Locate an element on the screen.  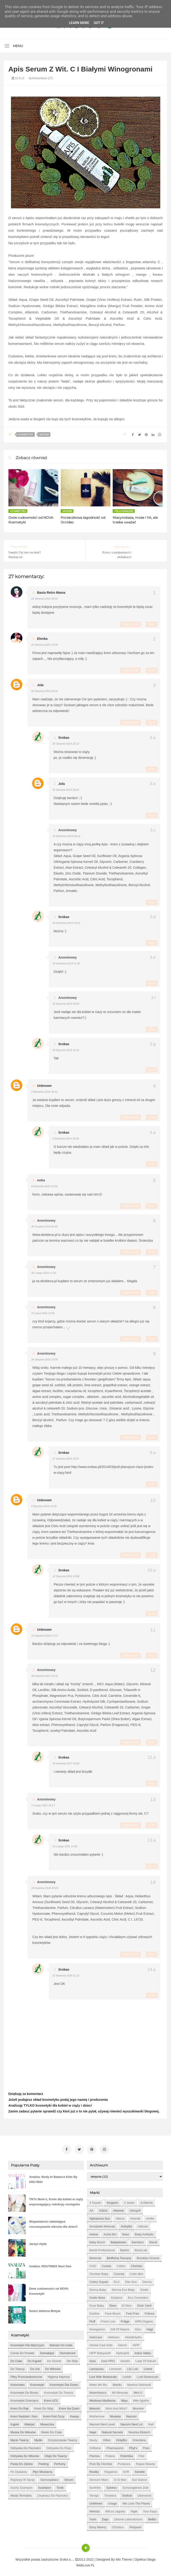
dezodorant is located at coordinates (67, 2351).